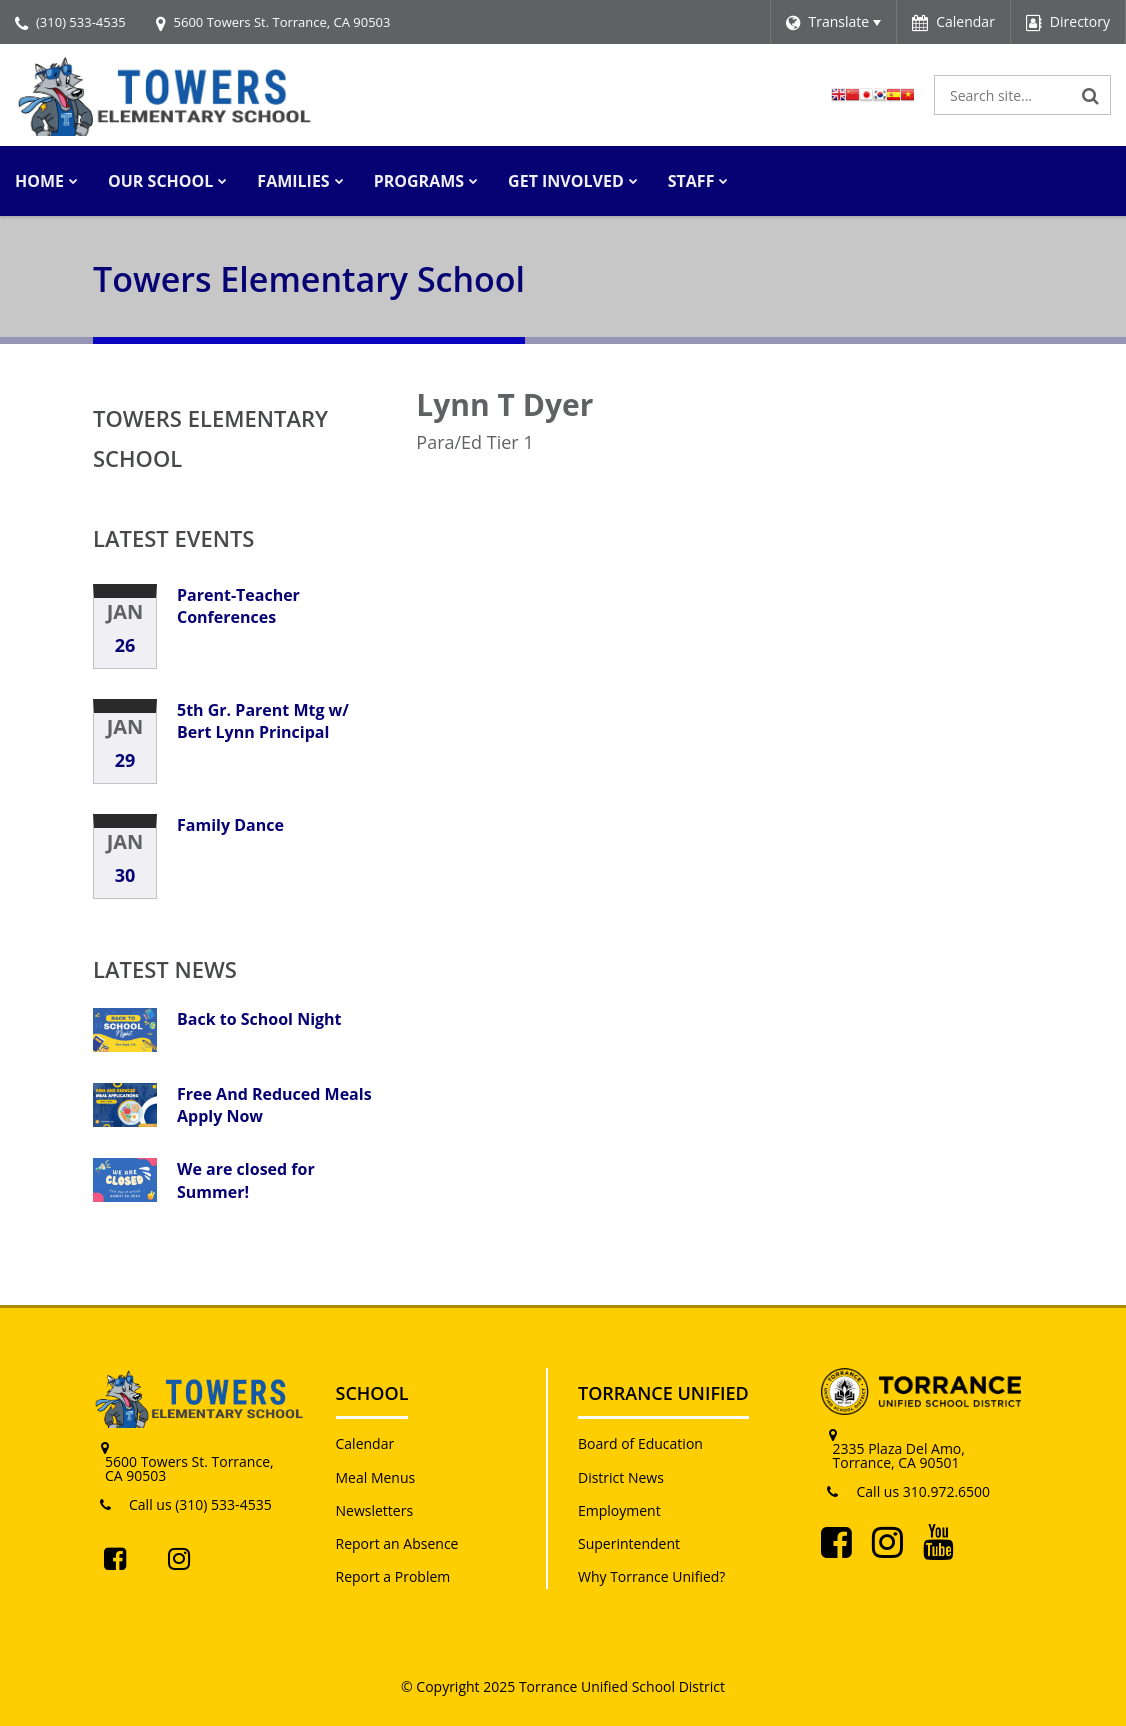 The width and height of the screenshot is (1126, 1726). Describe the element at coordinates (230, 825) in the screenshot. I see `Family Dance` at that location.